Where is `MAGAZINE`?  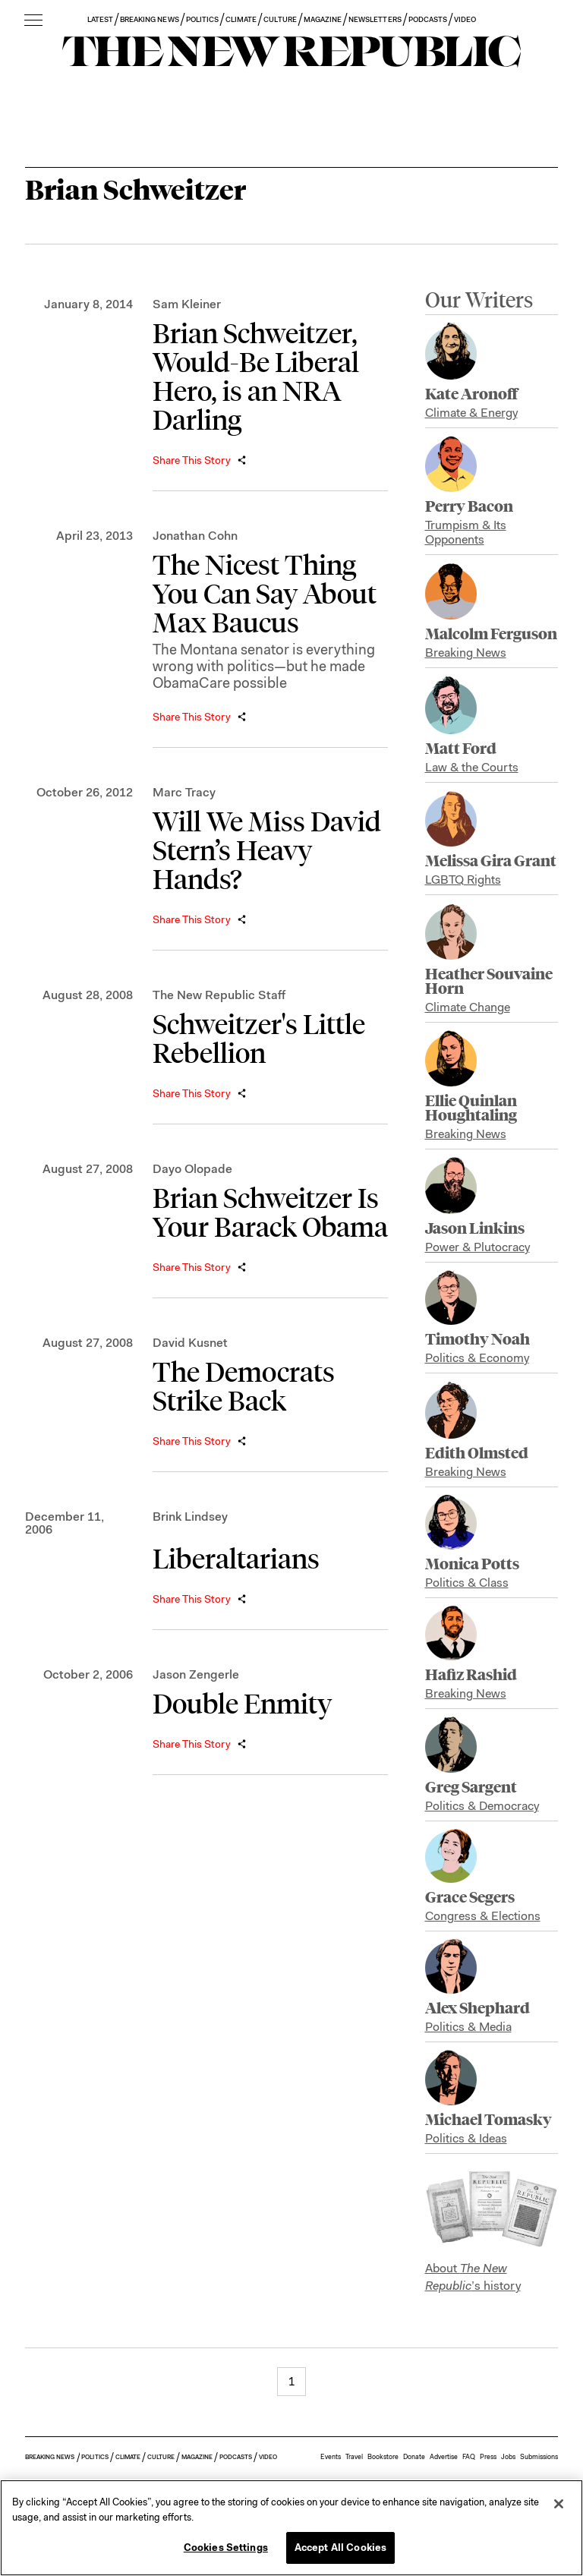
MAGAZINE is located at coordinates (323, 19).